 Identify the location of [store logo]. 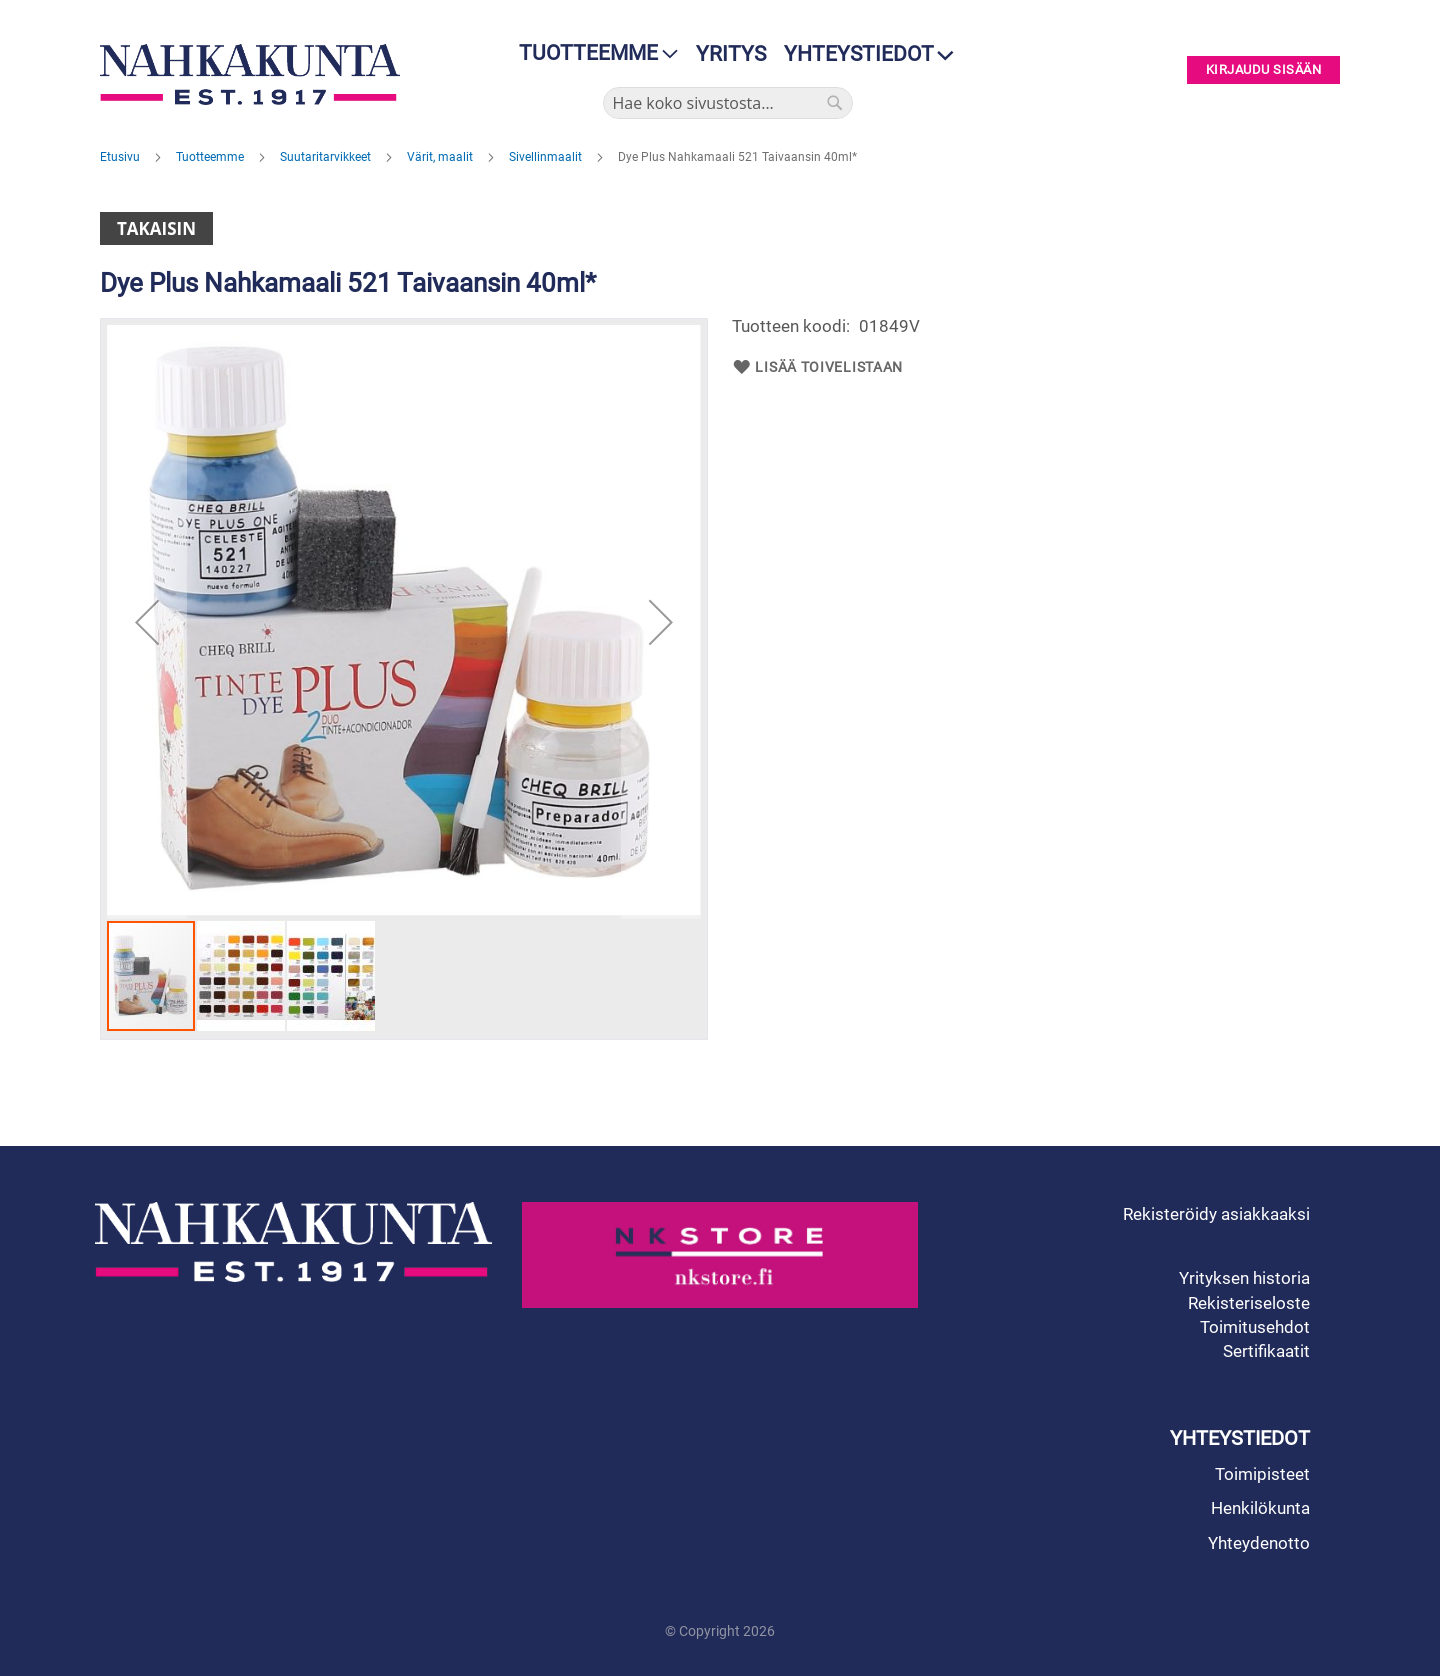
(255, 74).